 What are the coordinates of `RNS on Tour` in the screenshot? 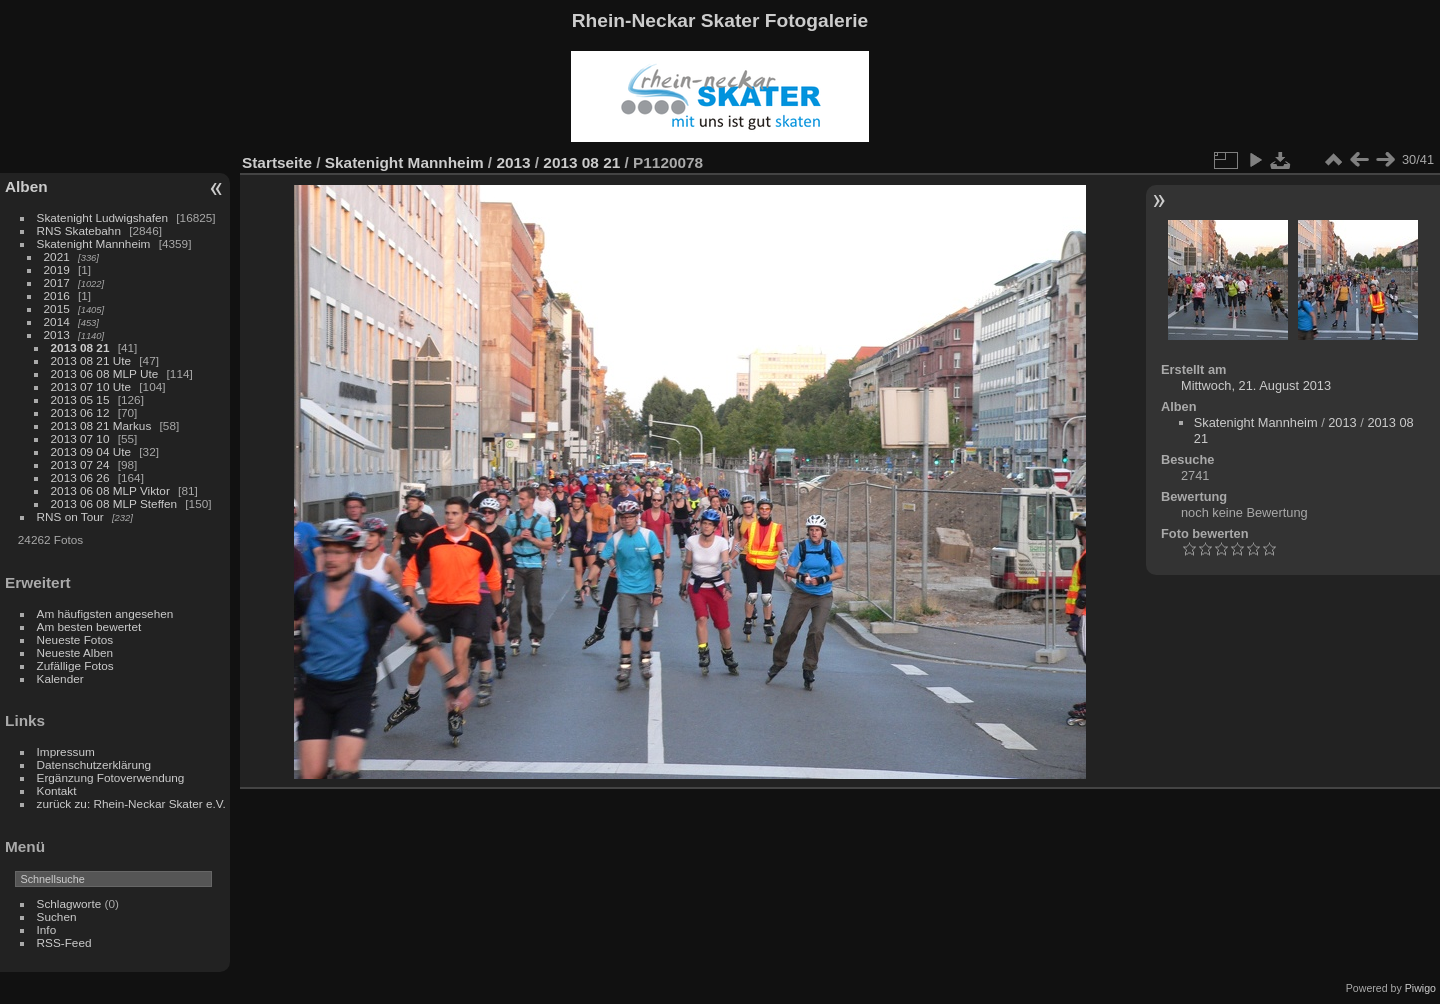 It's located at (70, 516).